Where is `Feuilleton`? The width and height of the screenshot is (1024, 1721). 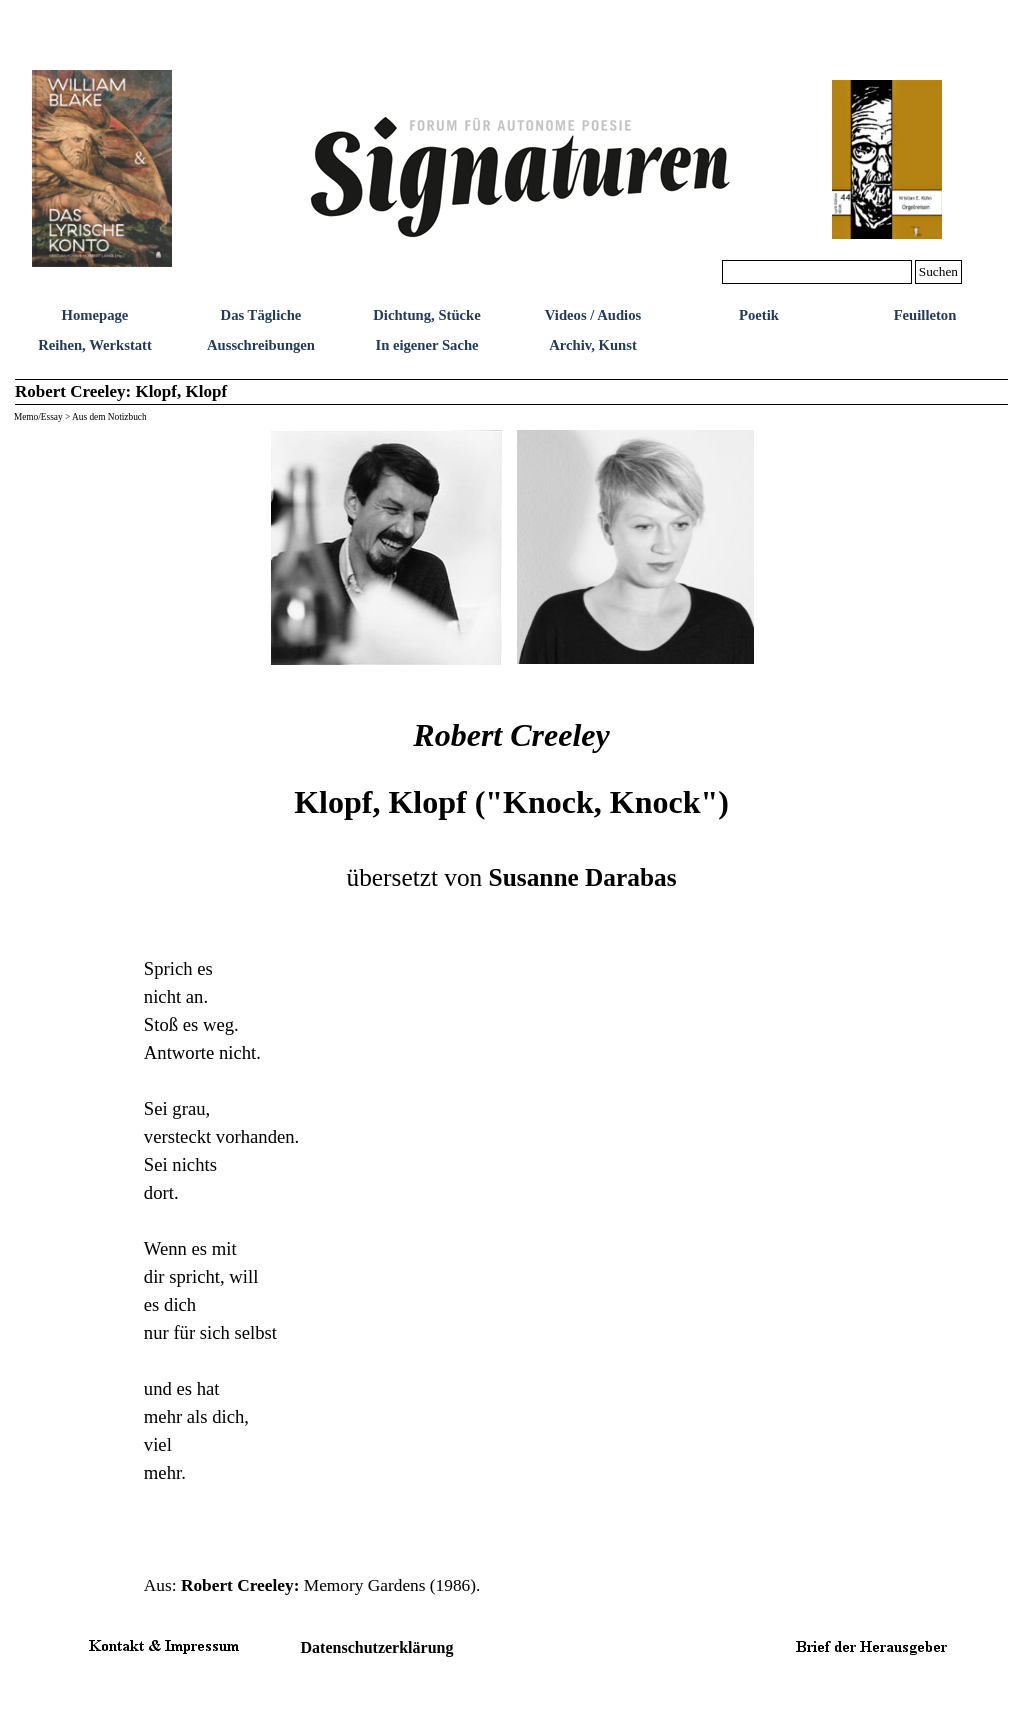
Feuilleton is located at coordinates (925, 315).